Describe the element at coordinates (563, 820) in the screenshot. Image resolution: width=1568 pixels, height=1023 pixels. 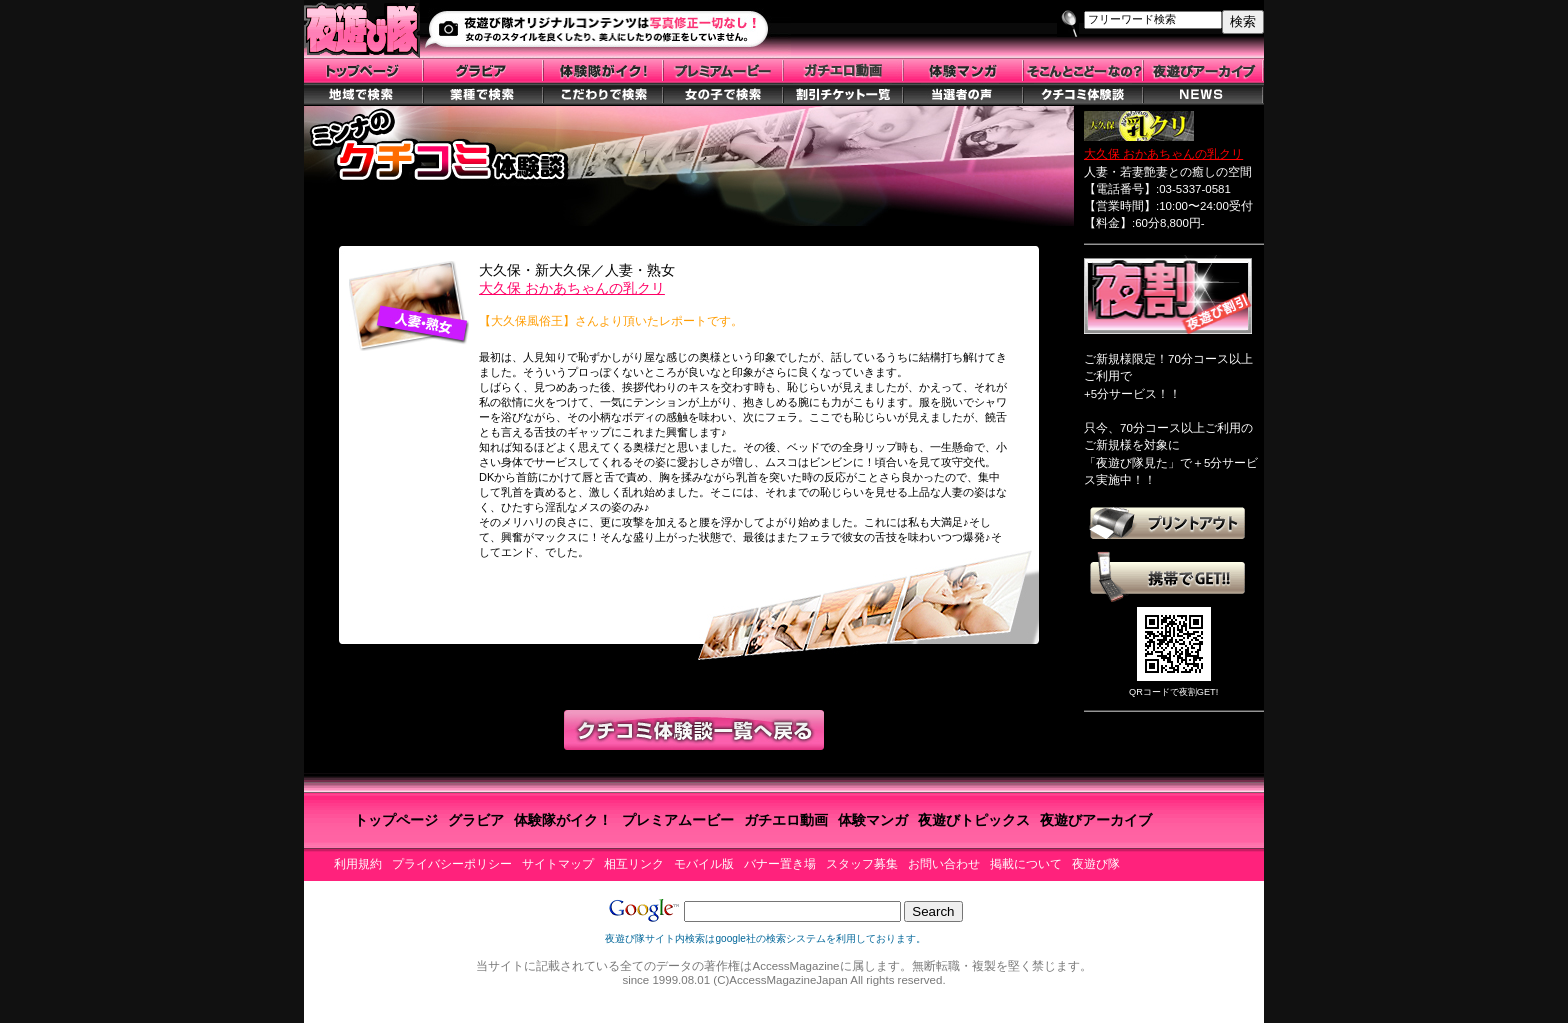
I see `体験隊がイク！` at that location.